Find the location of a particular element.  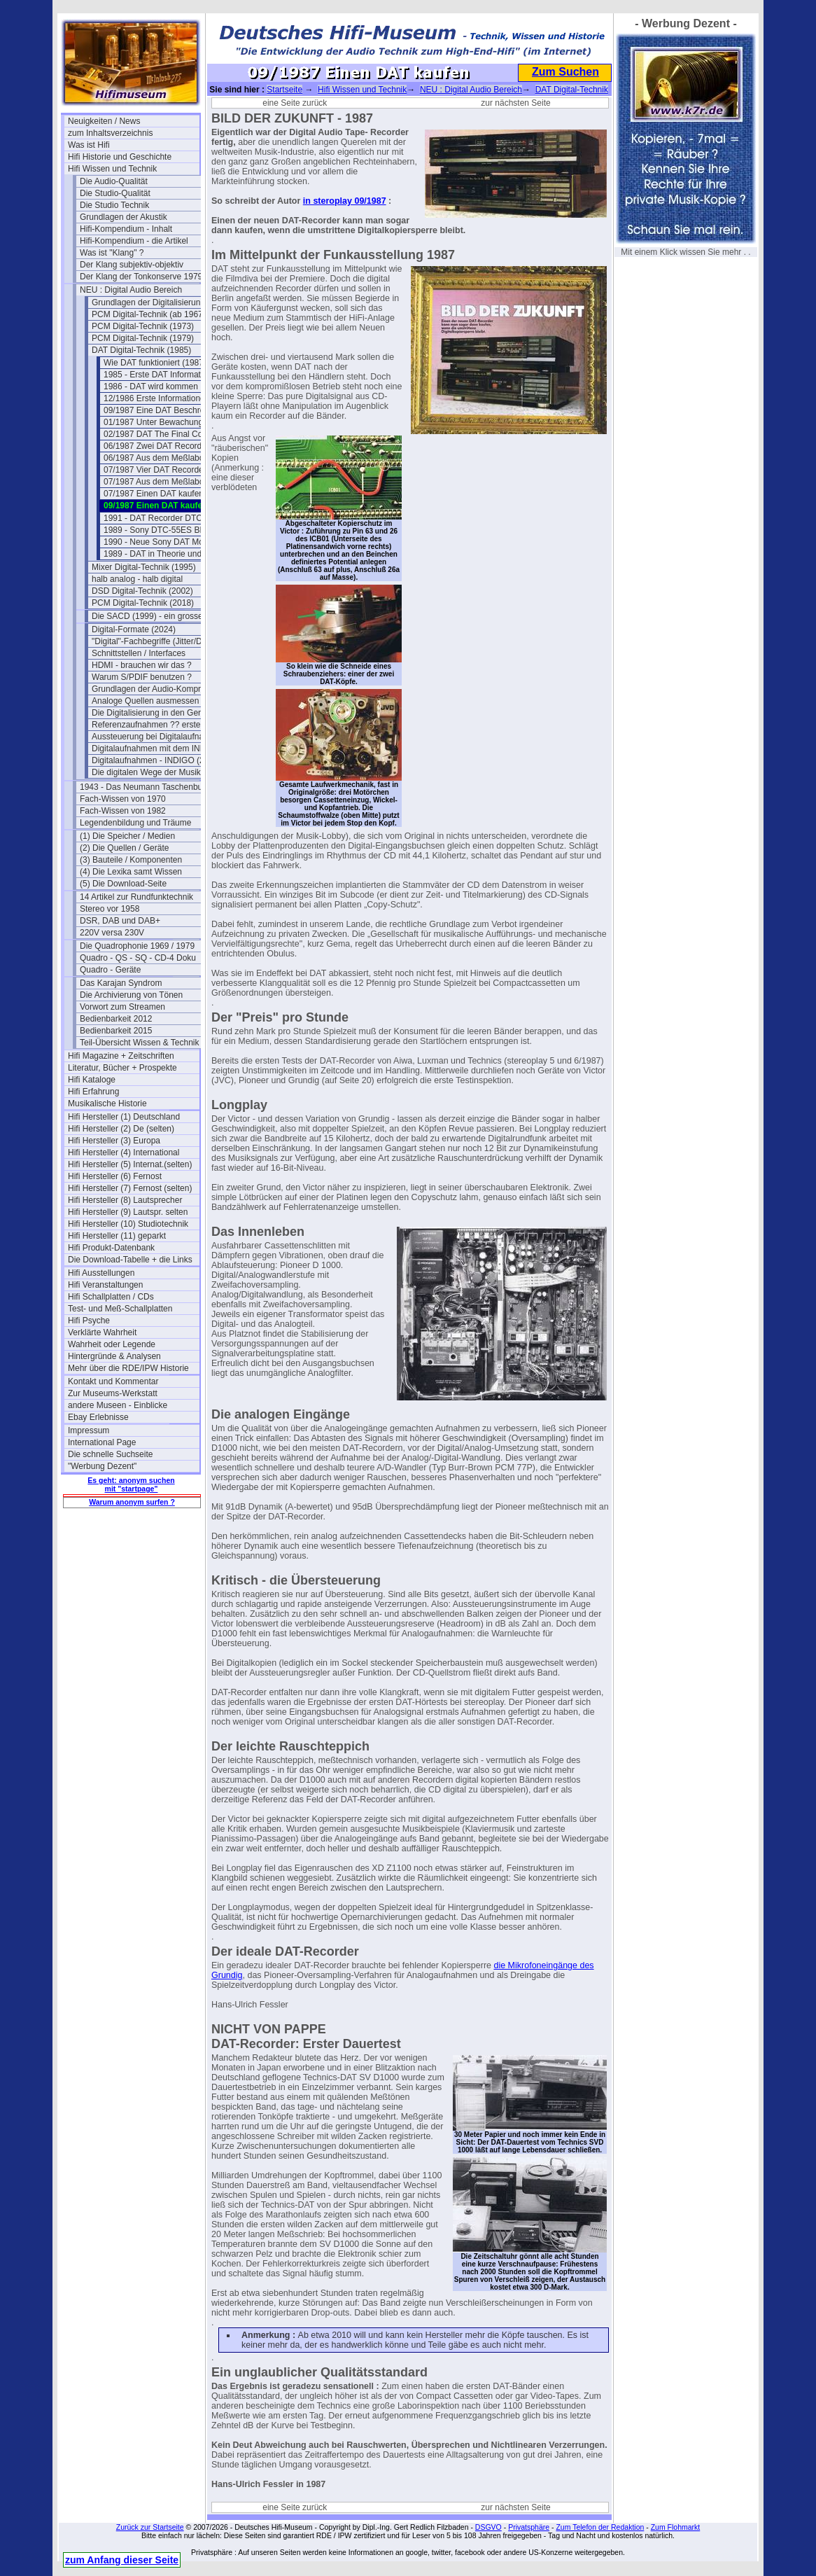

14 Artikel zur Rundfunktechnik is located at coordinates (136, 897).